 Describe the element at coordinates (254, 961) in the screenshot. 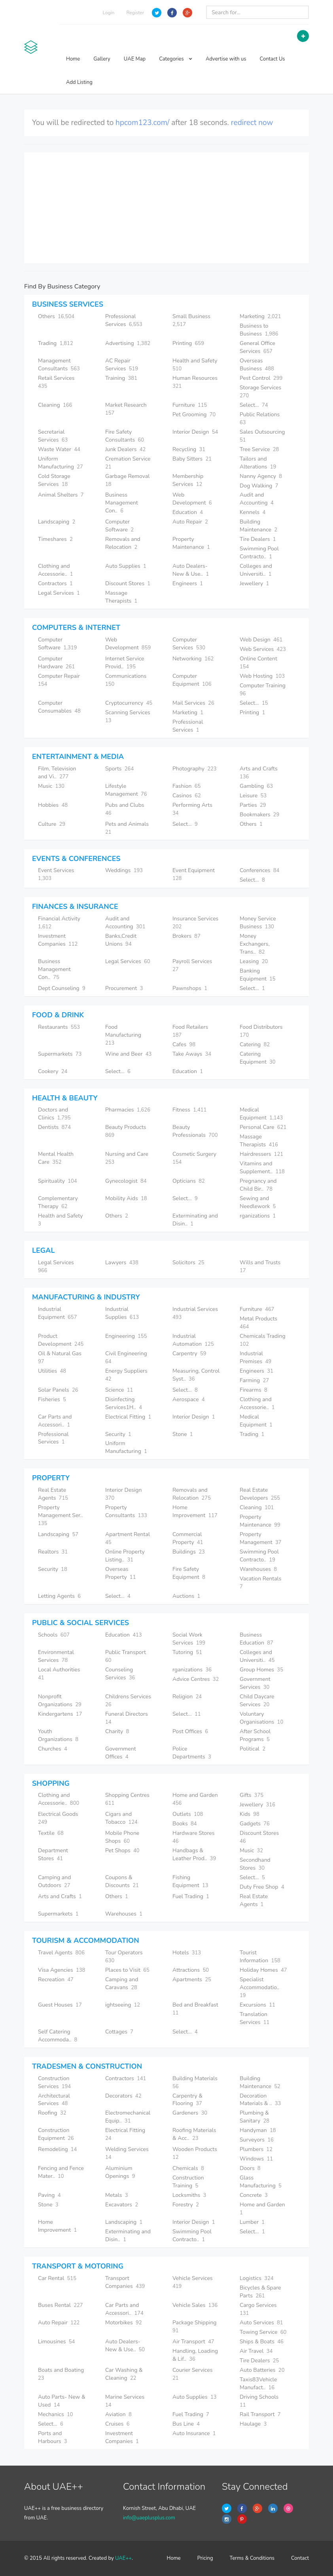

I see `Leasing` at that location.